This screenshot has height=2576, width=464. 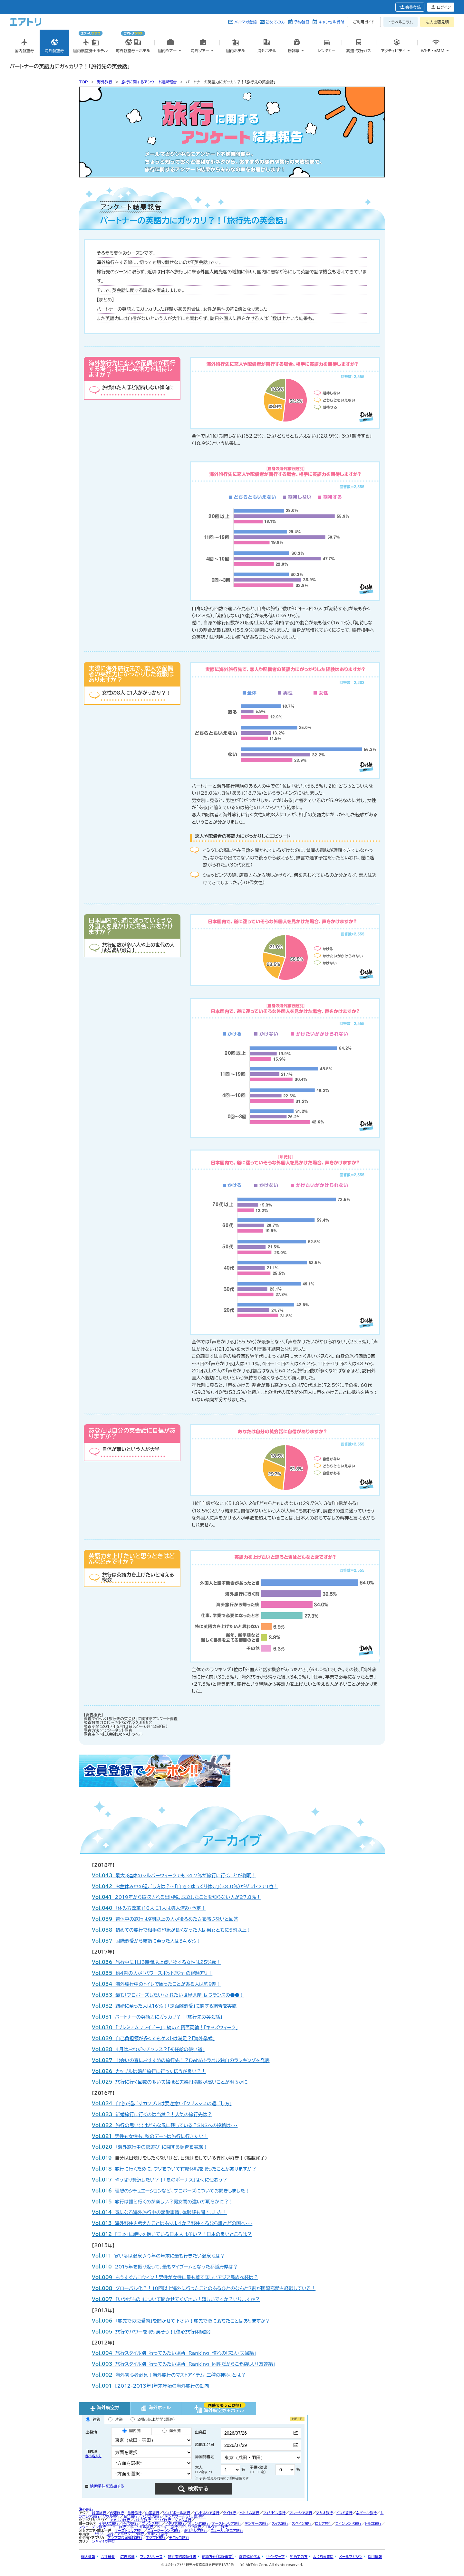 What do you see at coordinates (162, 2103) in the screenshot?
I see `自宅で過ごすカップルは要注意!?「クリスマスの過ごし方」` at bounding box center [162, 2103].